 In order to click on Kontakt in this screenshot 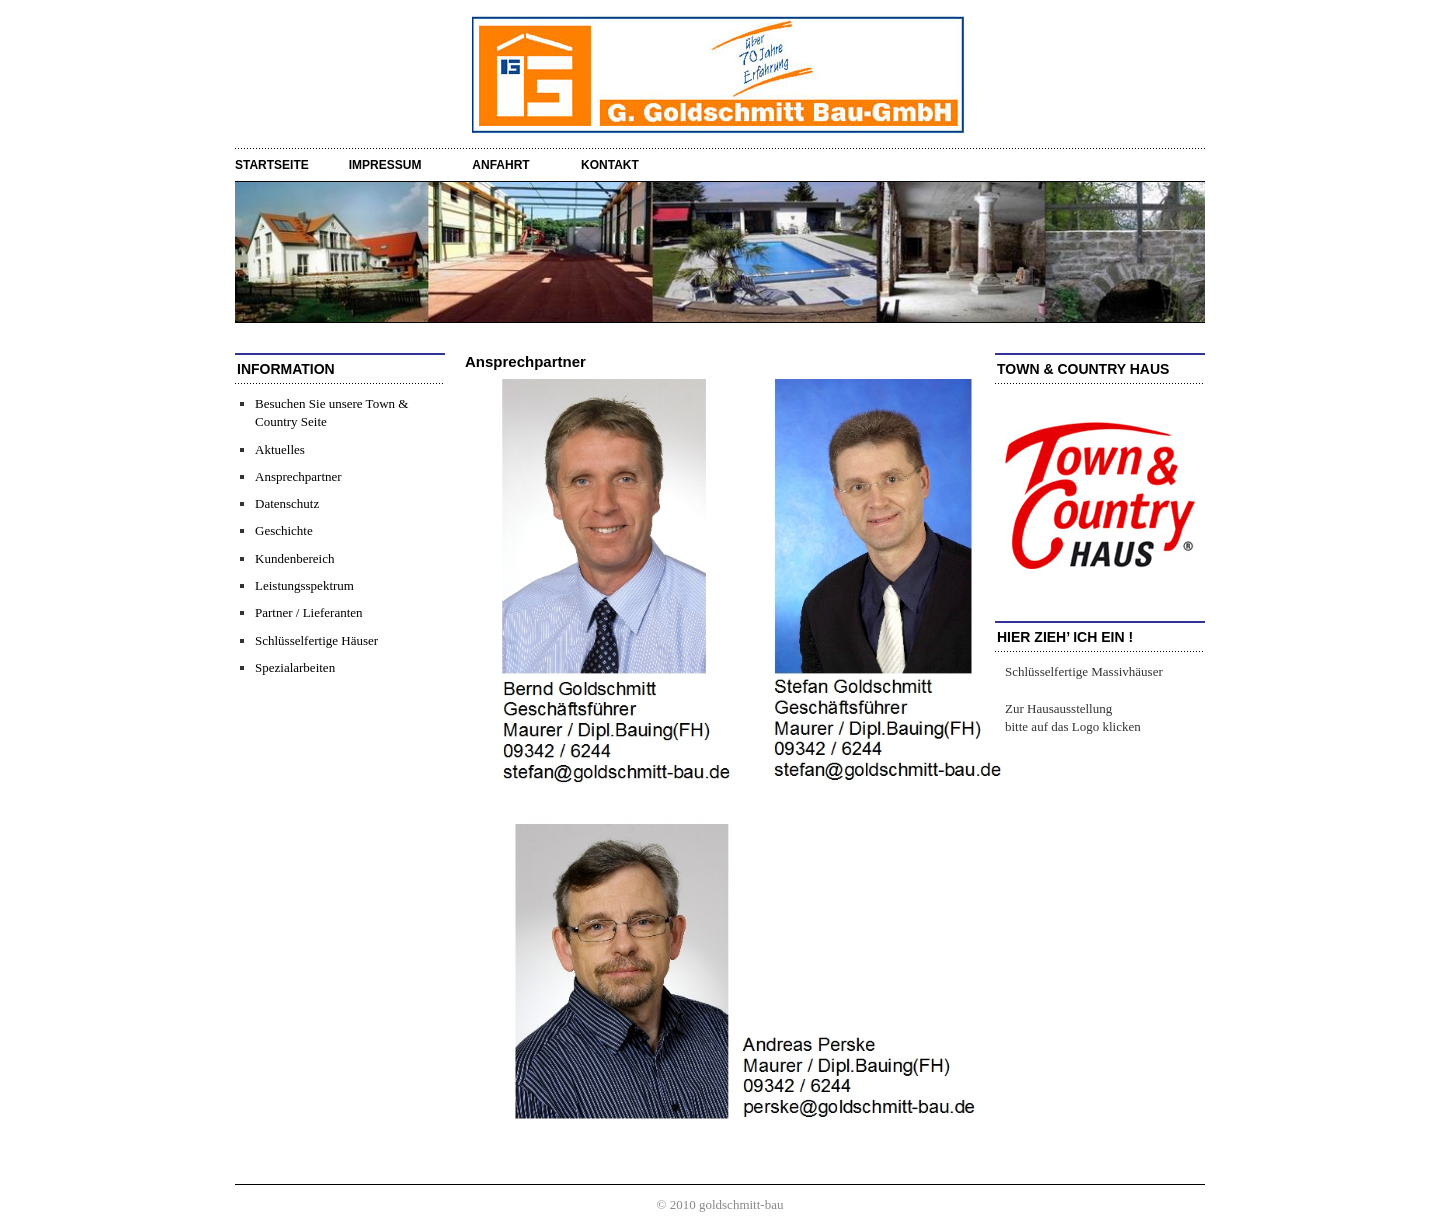, I will do `click(610, 165)`.